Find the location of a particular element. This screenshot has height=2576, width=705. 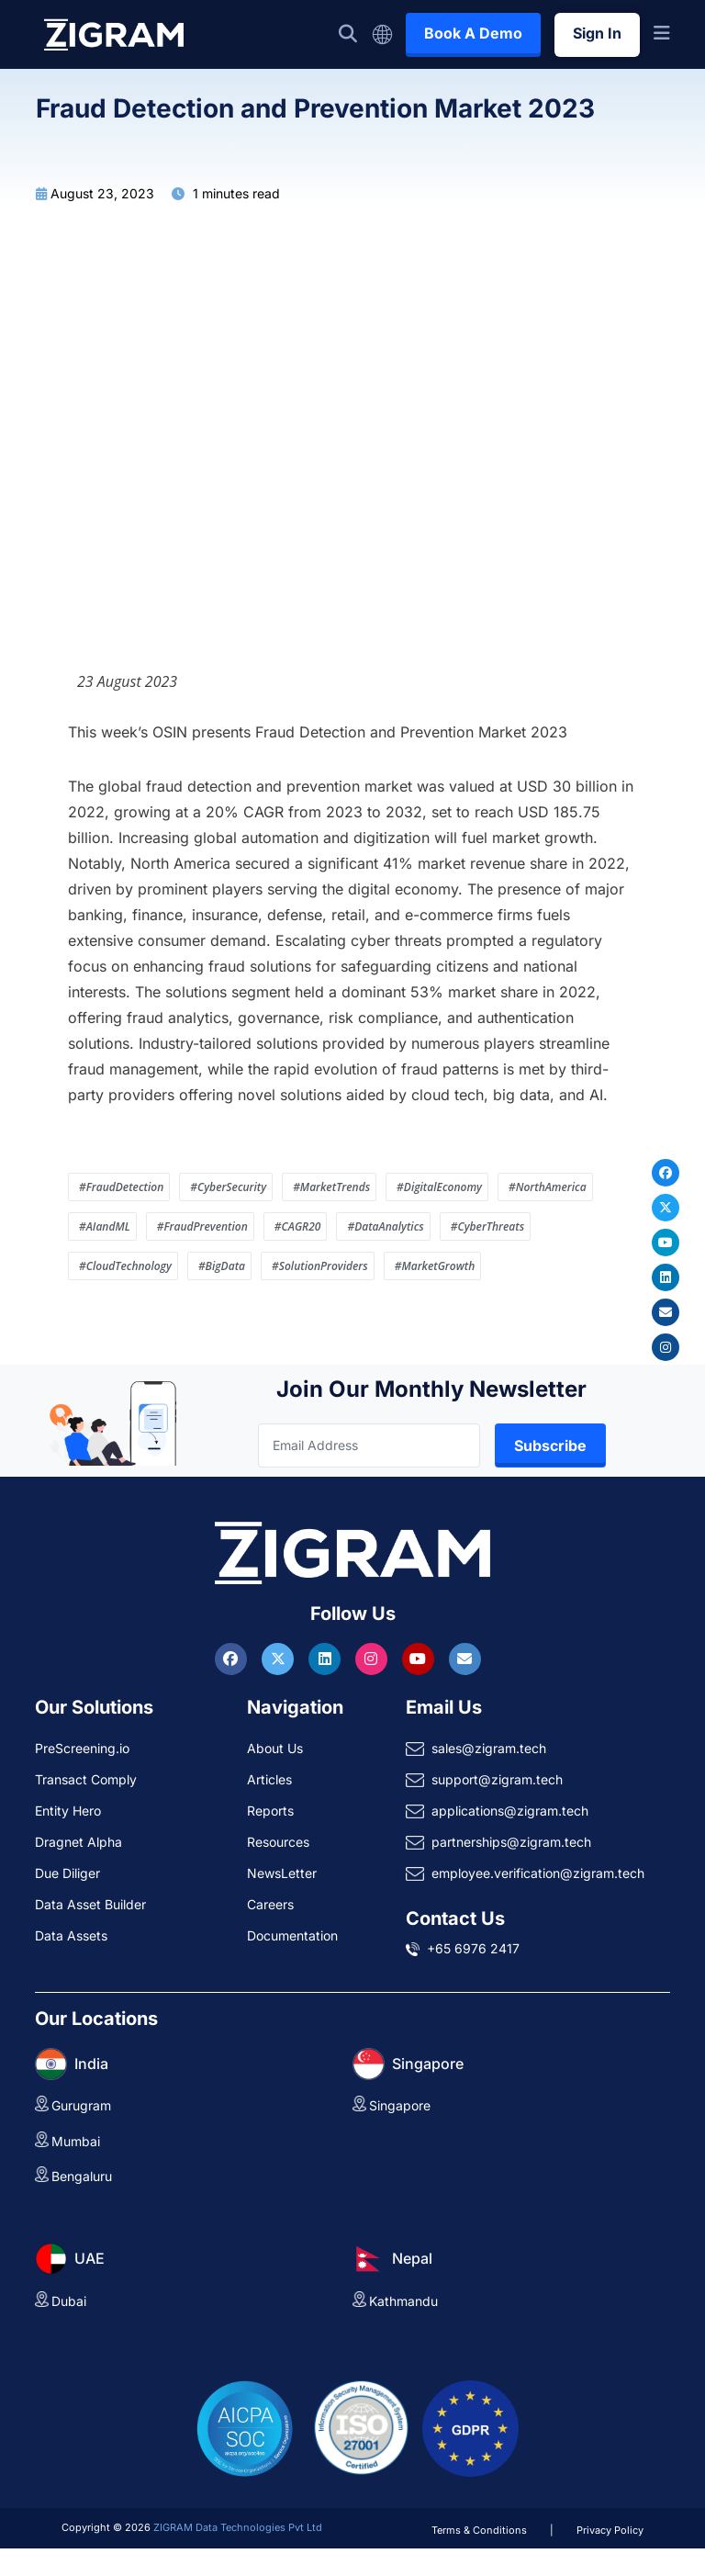

[Visit ZIGRAM on LinkedIn] is located at coordinates (326, 1658).